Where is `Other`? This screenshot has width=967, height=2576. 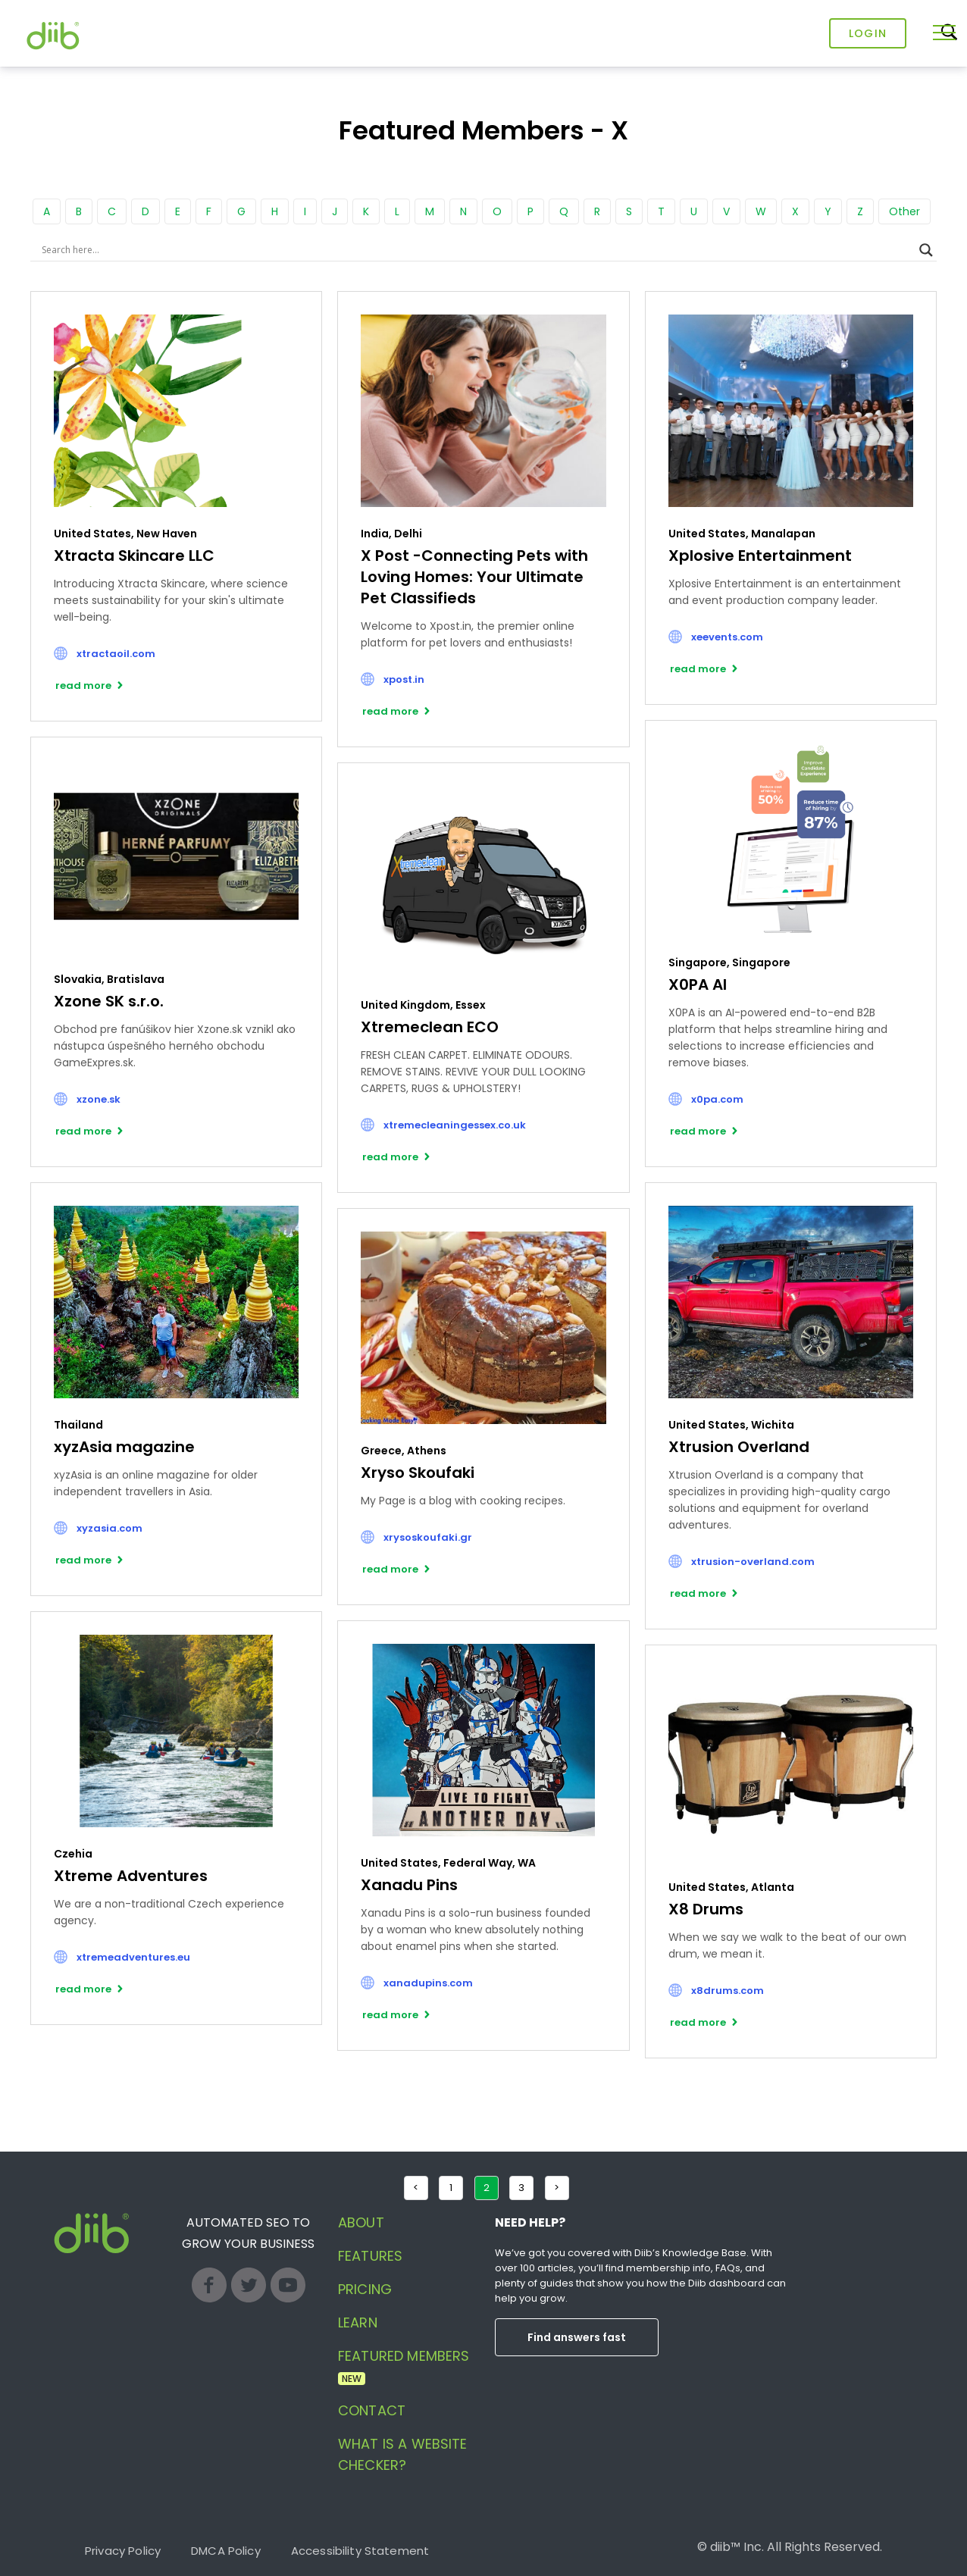
Other is located at coordinates (904, 211).